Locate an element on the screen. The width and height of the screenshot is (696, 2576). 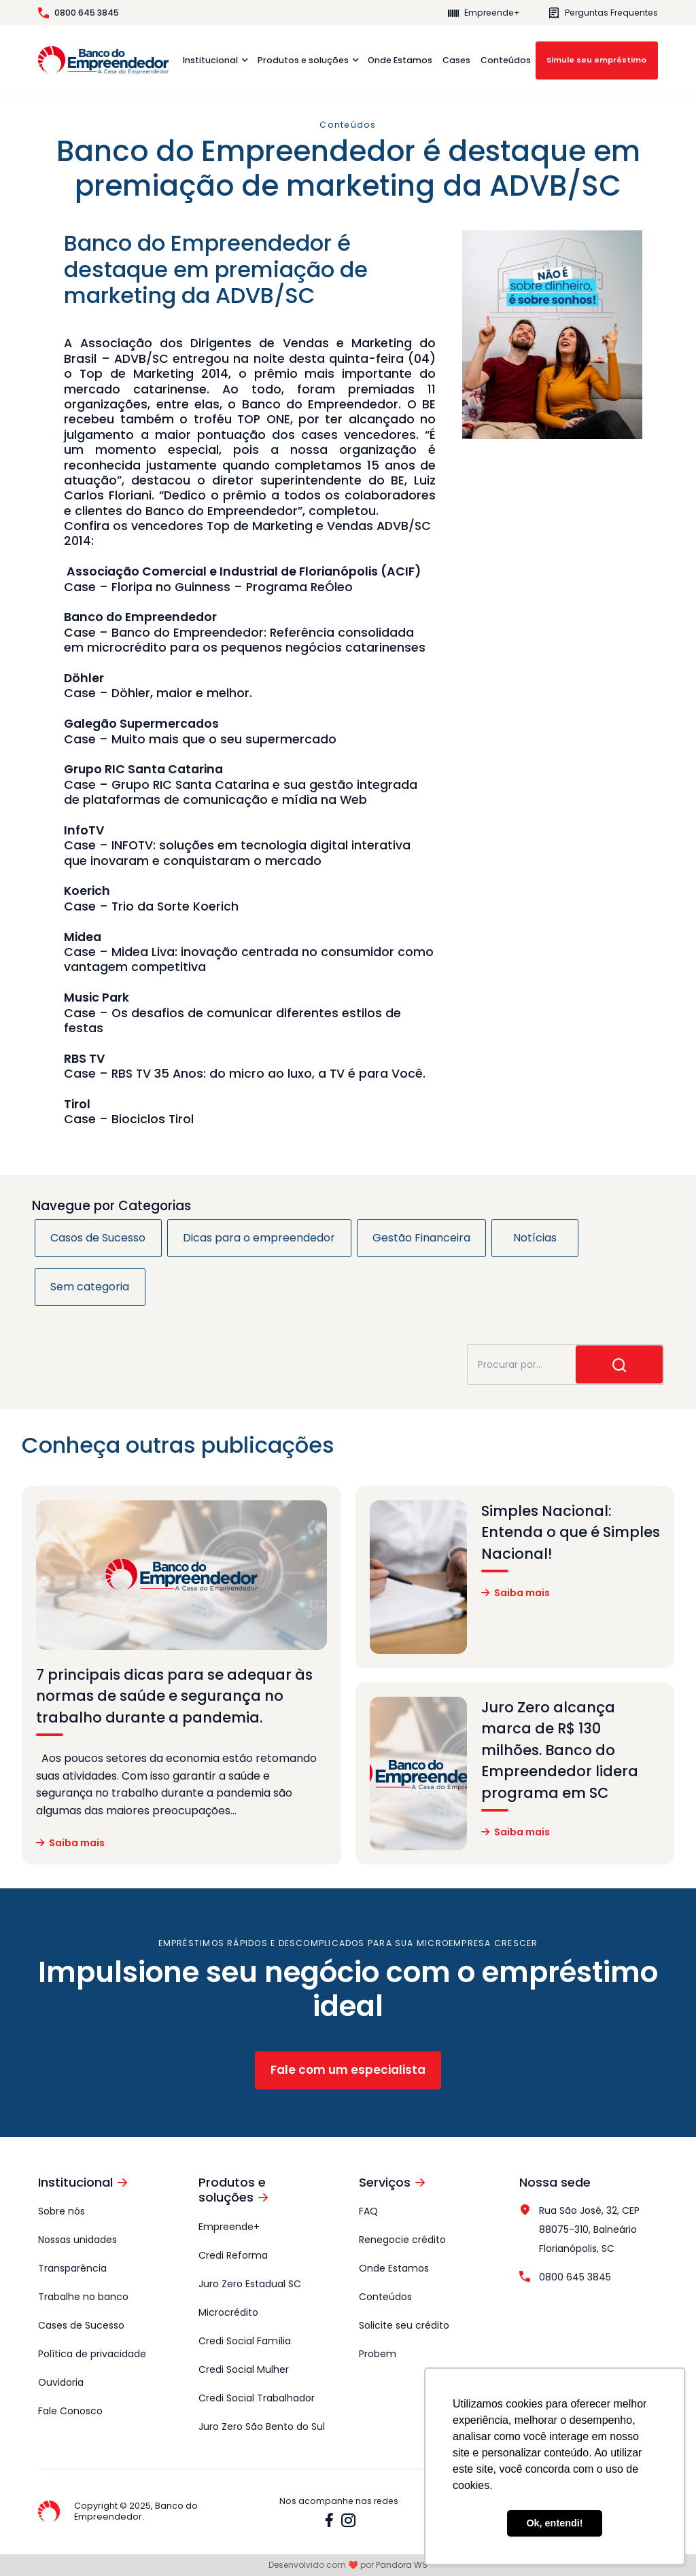
Dicas para o empreendedor is located at coordinates (259, 1238).